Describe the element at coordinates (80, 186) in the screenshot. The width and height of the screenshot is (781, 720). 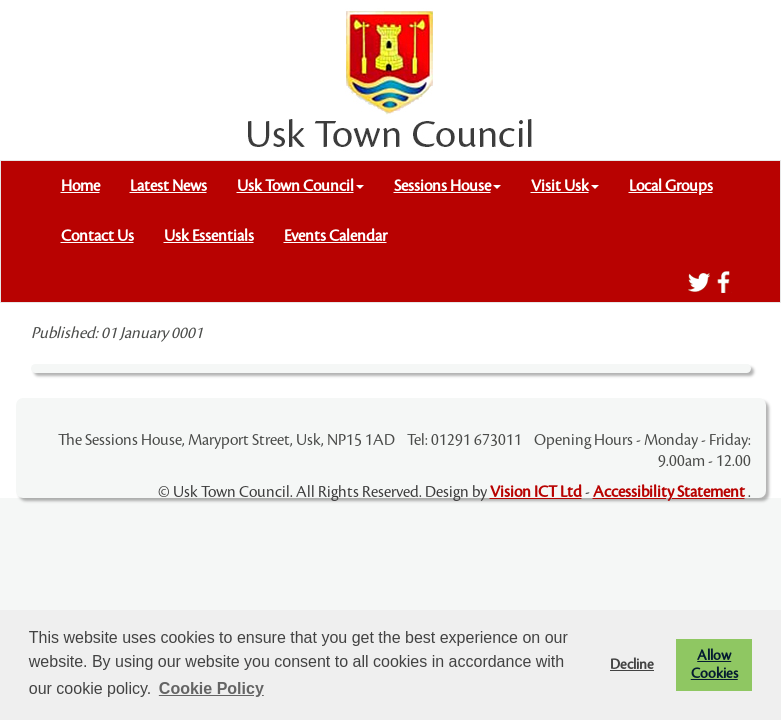
I see `Home` at that location.